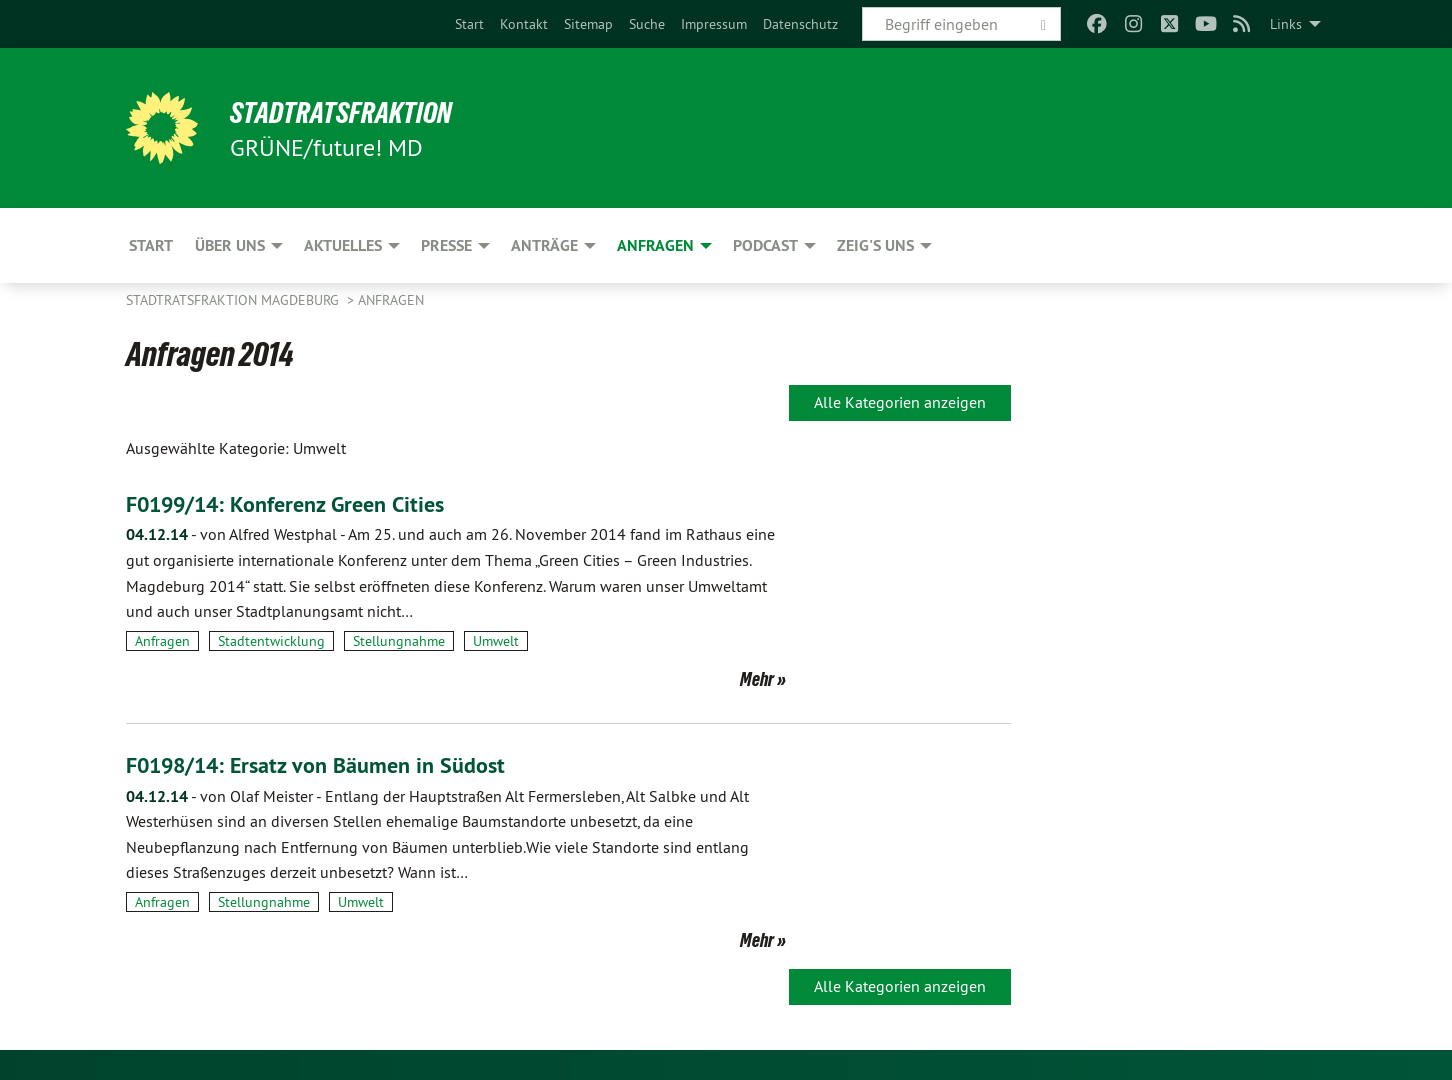  Describe the element at coordinates (524, 24) in the screenshot. I see `Kontakt` at that location.